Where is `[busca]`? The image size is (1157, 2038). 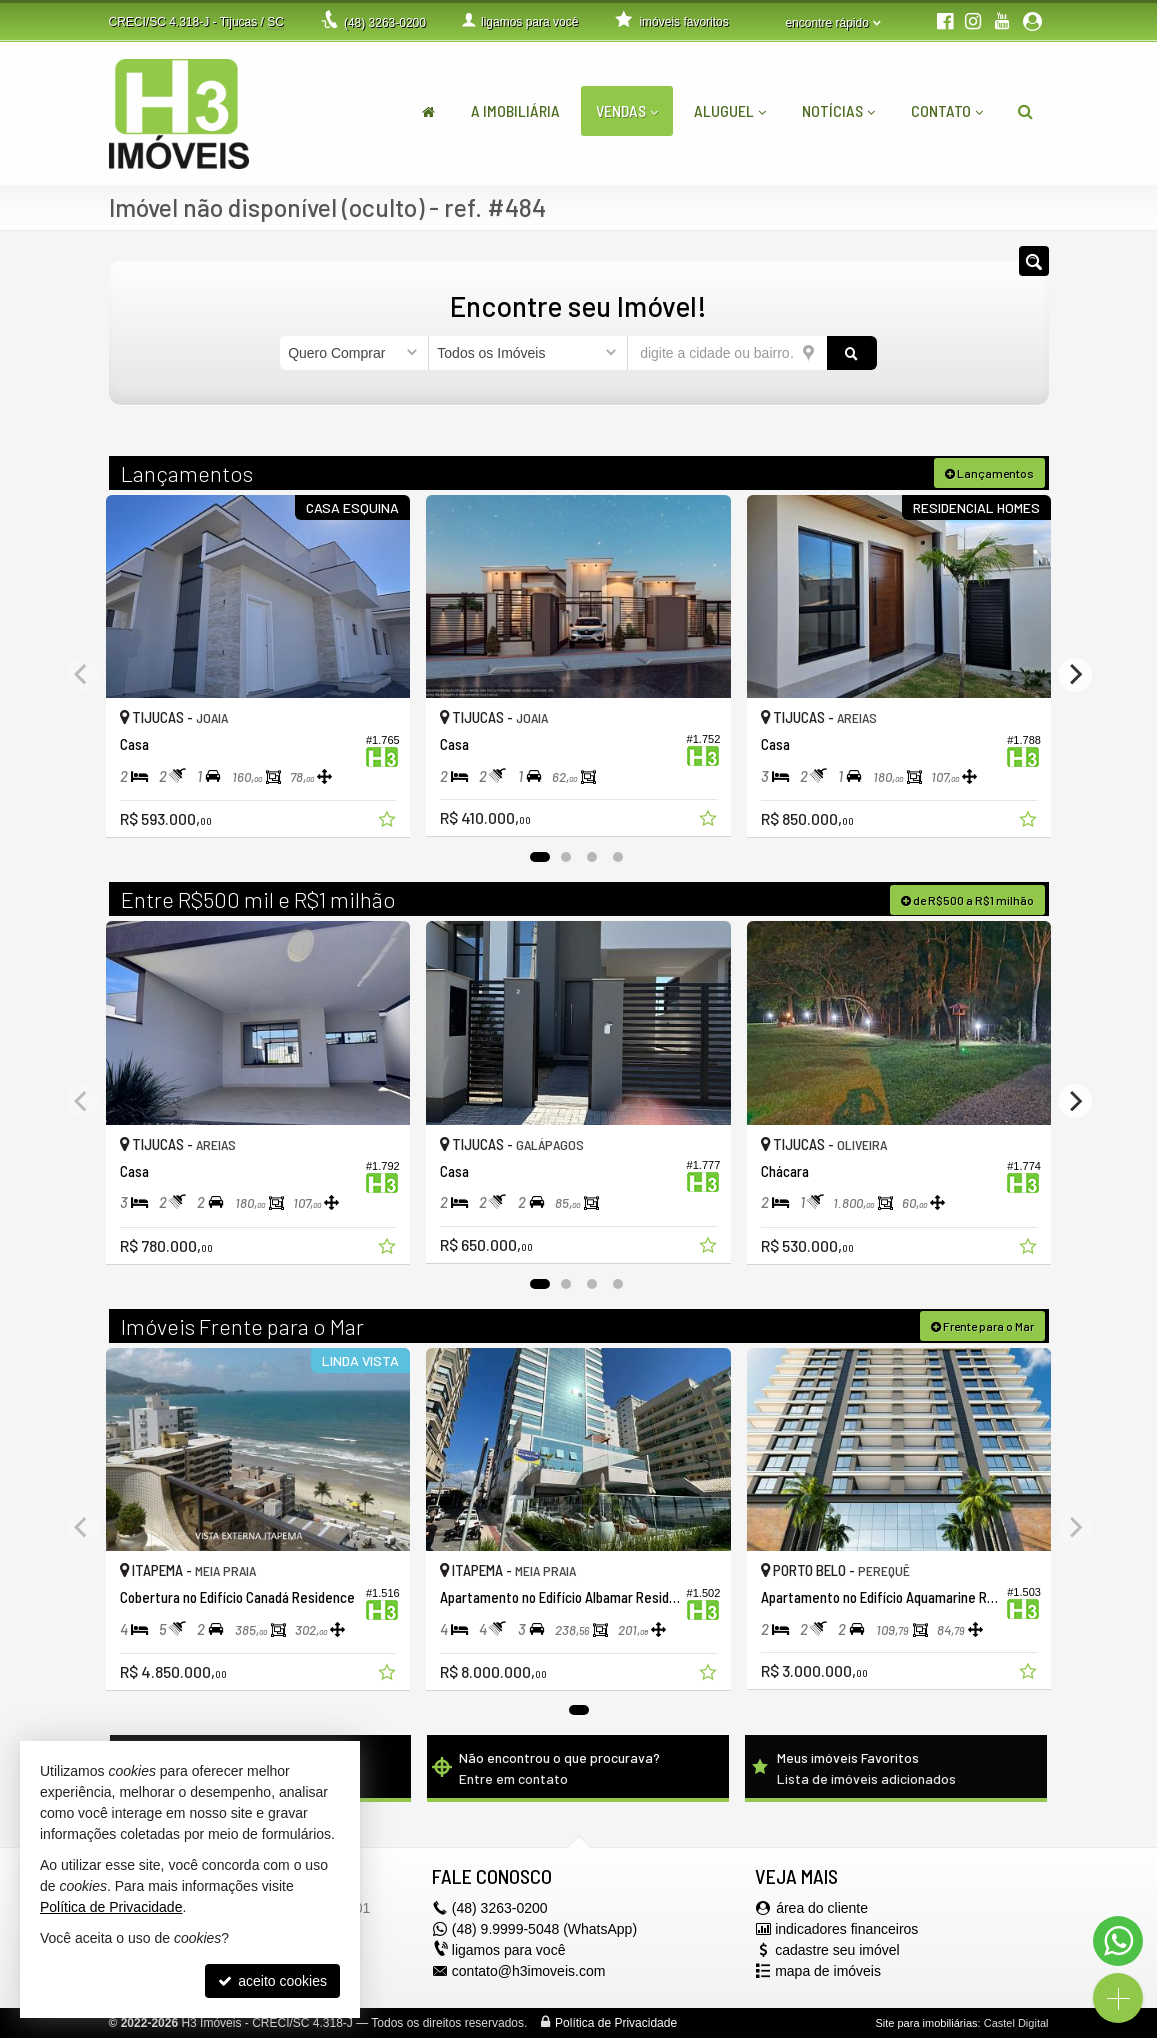
[busca] is located at coordinates (1025, 111).